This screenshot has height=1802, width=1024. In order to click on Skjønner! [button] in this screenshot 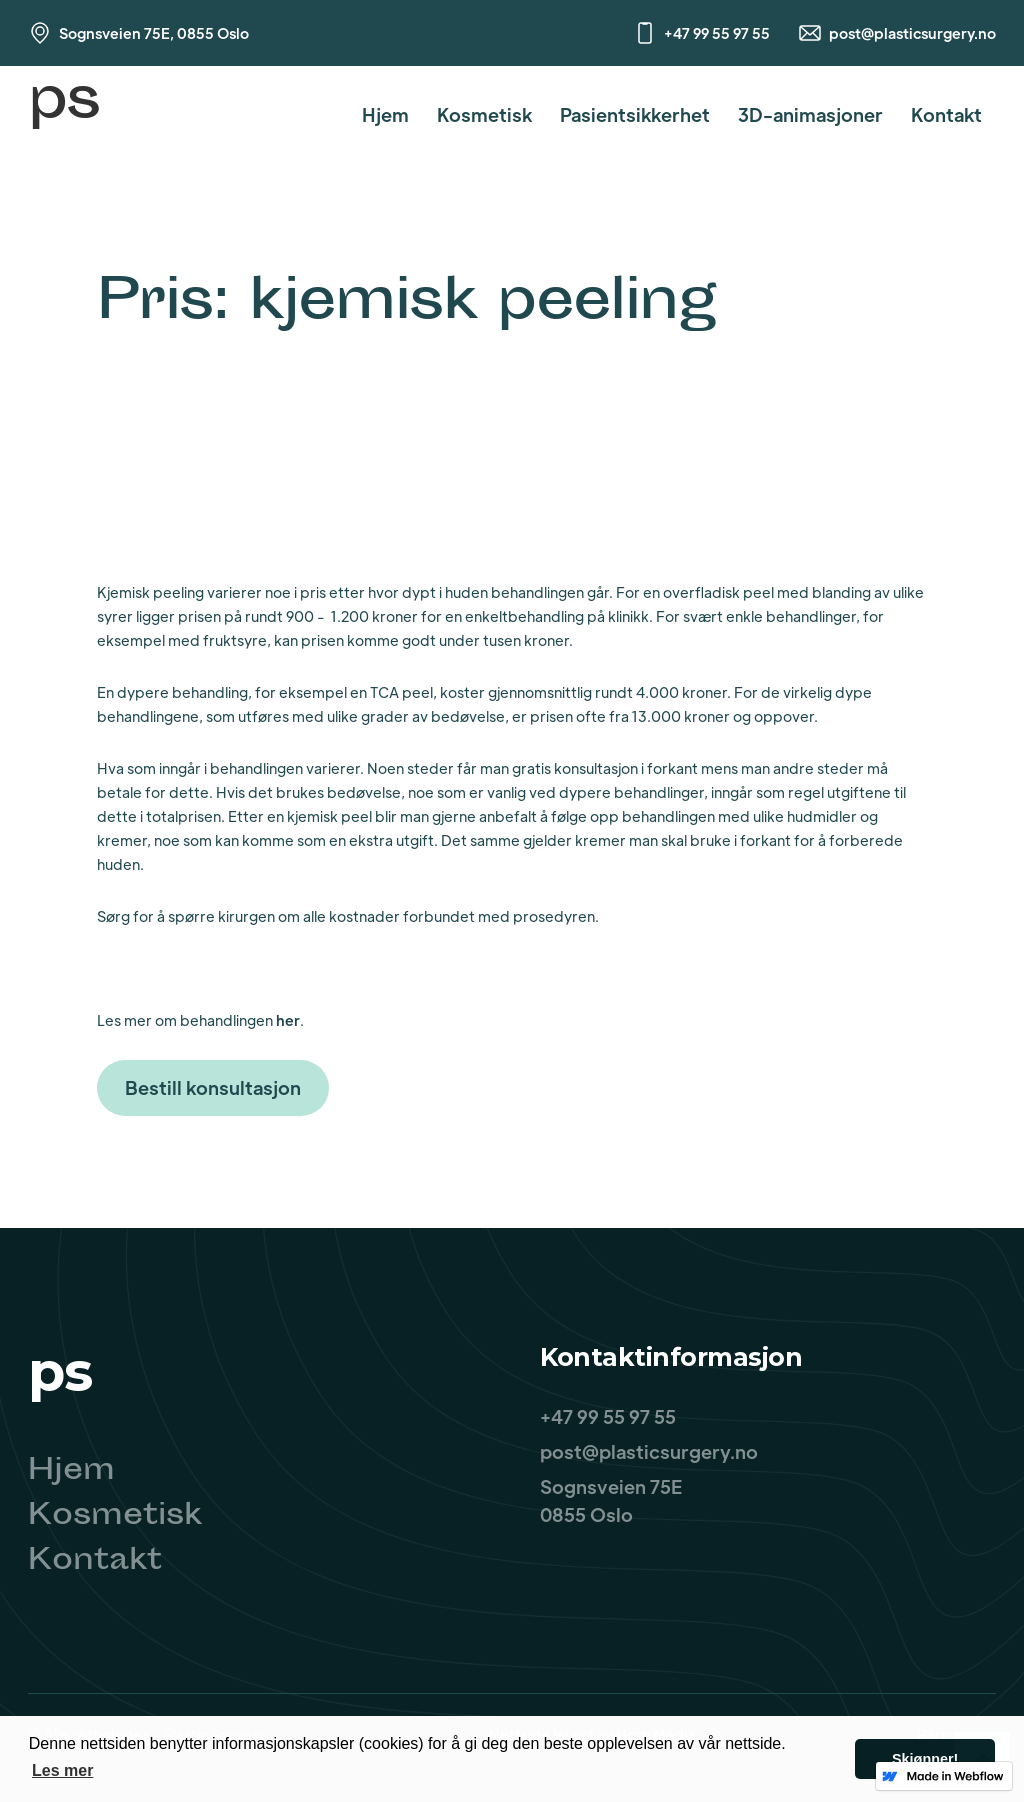, I will do `click(925, 1759)`.